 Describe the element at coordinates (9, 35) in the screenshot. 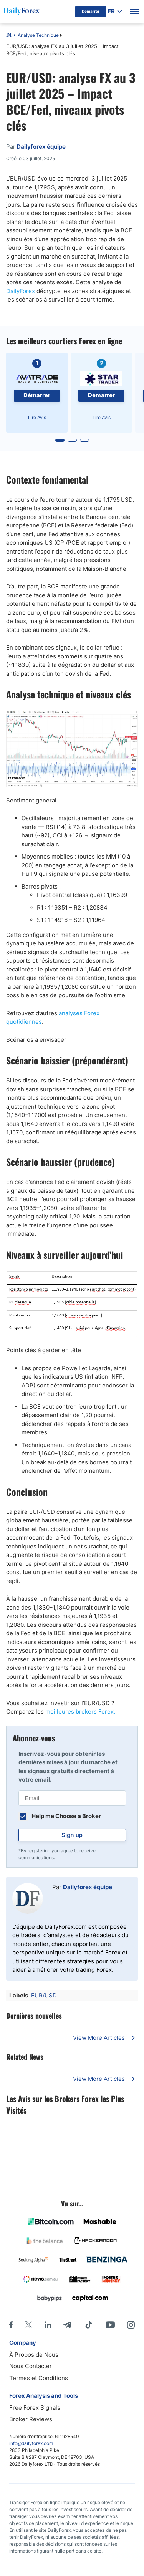

I see `DF` at that location.